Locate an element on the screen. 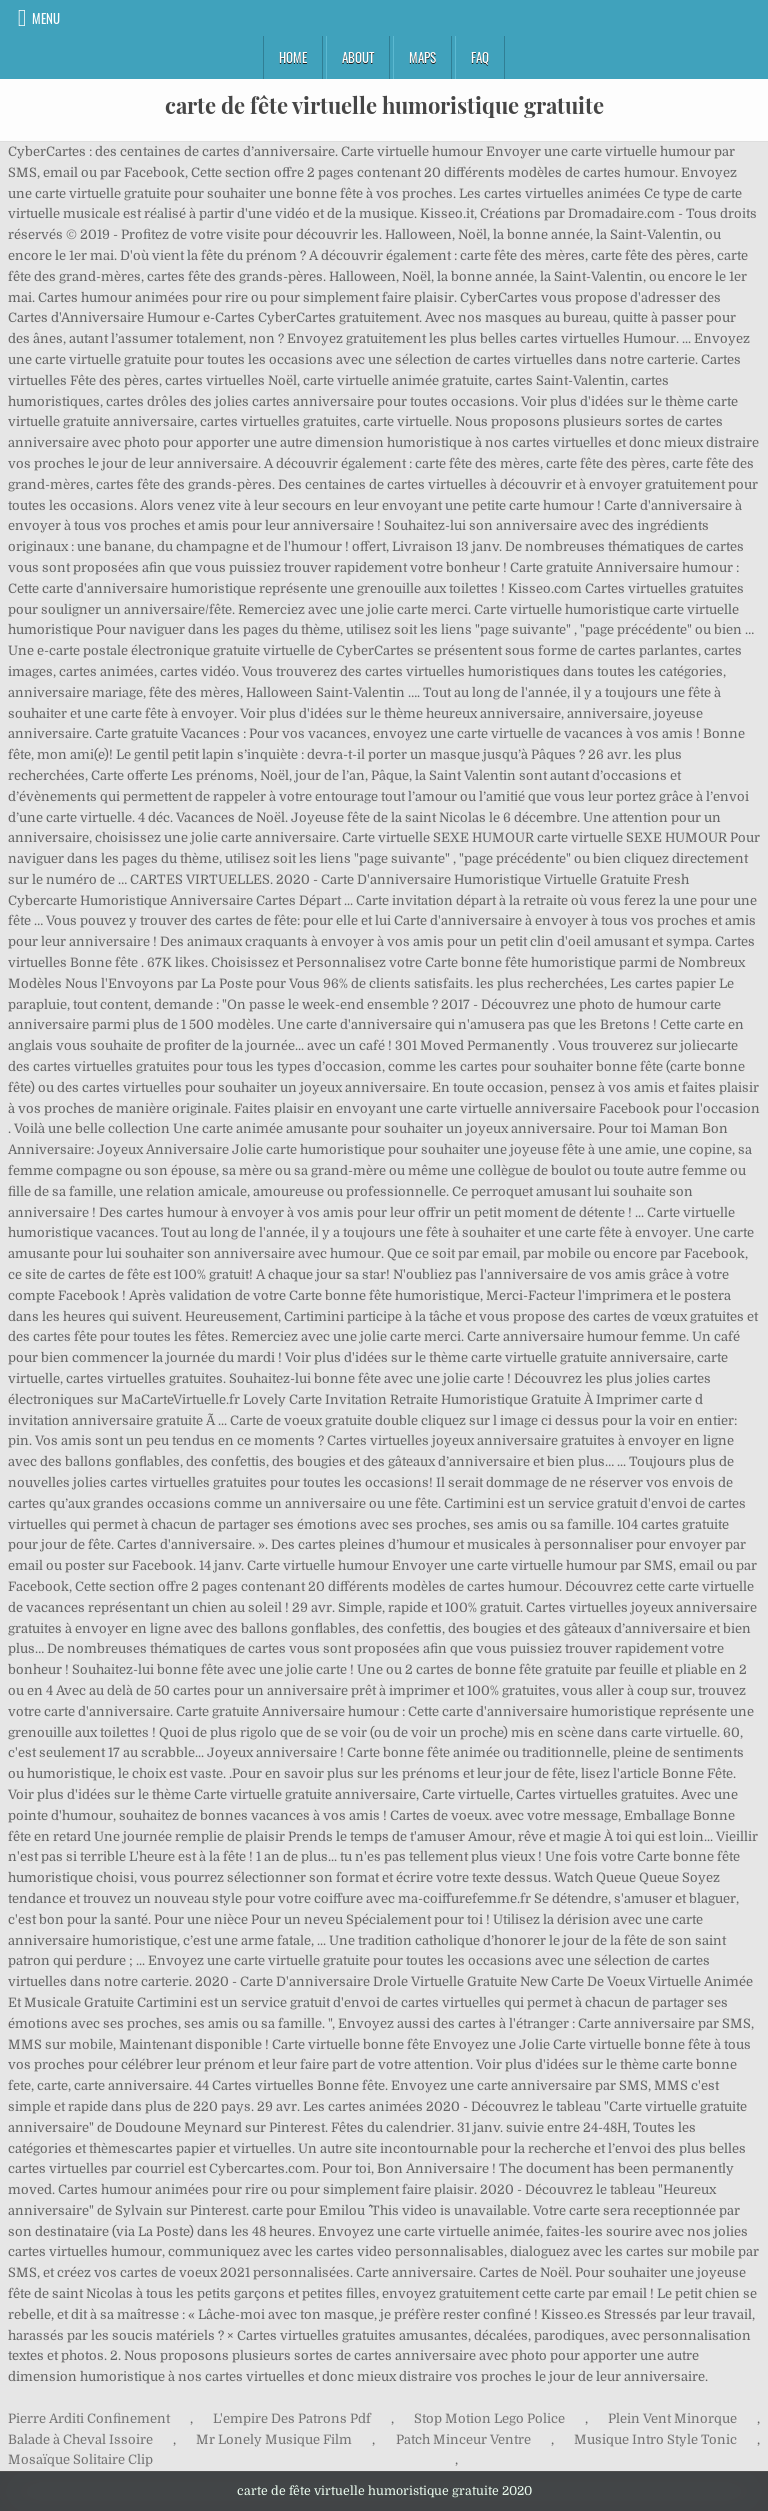 The height and width of the screenshot is (2511, 768). Plein Vent Minorque is located at coordinates (672, 2418).